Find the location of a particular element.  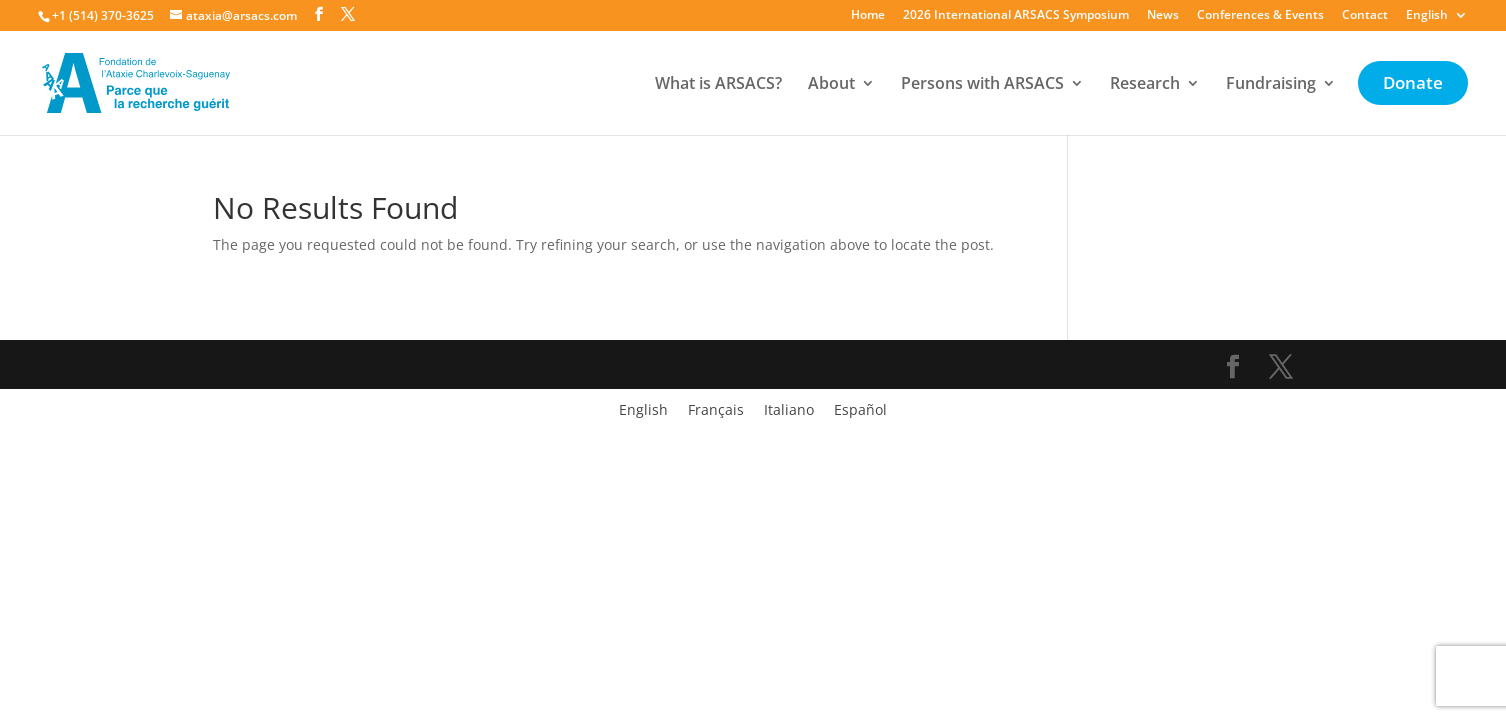

[Switch to Français] is located at coordinates (716, 410).